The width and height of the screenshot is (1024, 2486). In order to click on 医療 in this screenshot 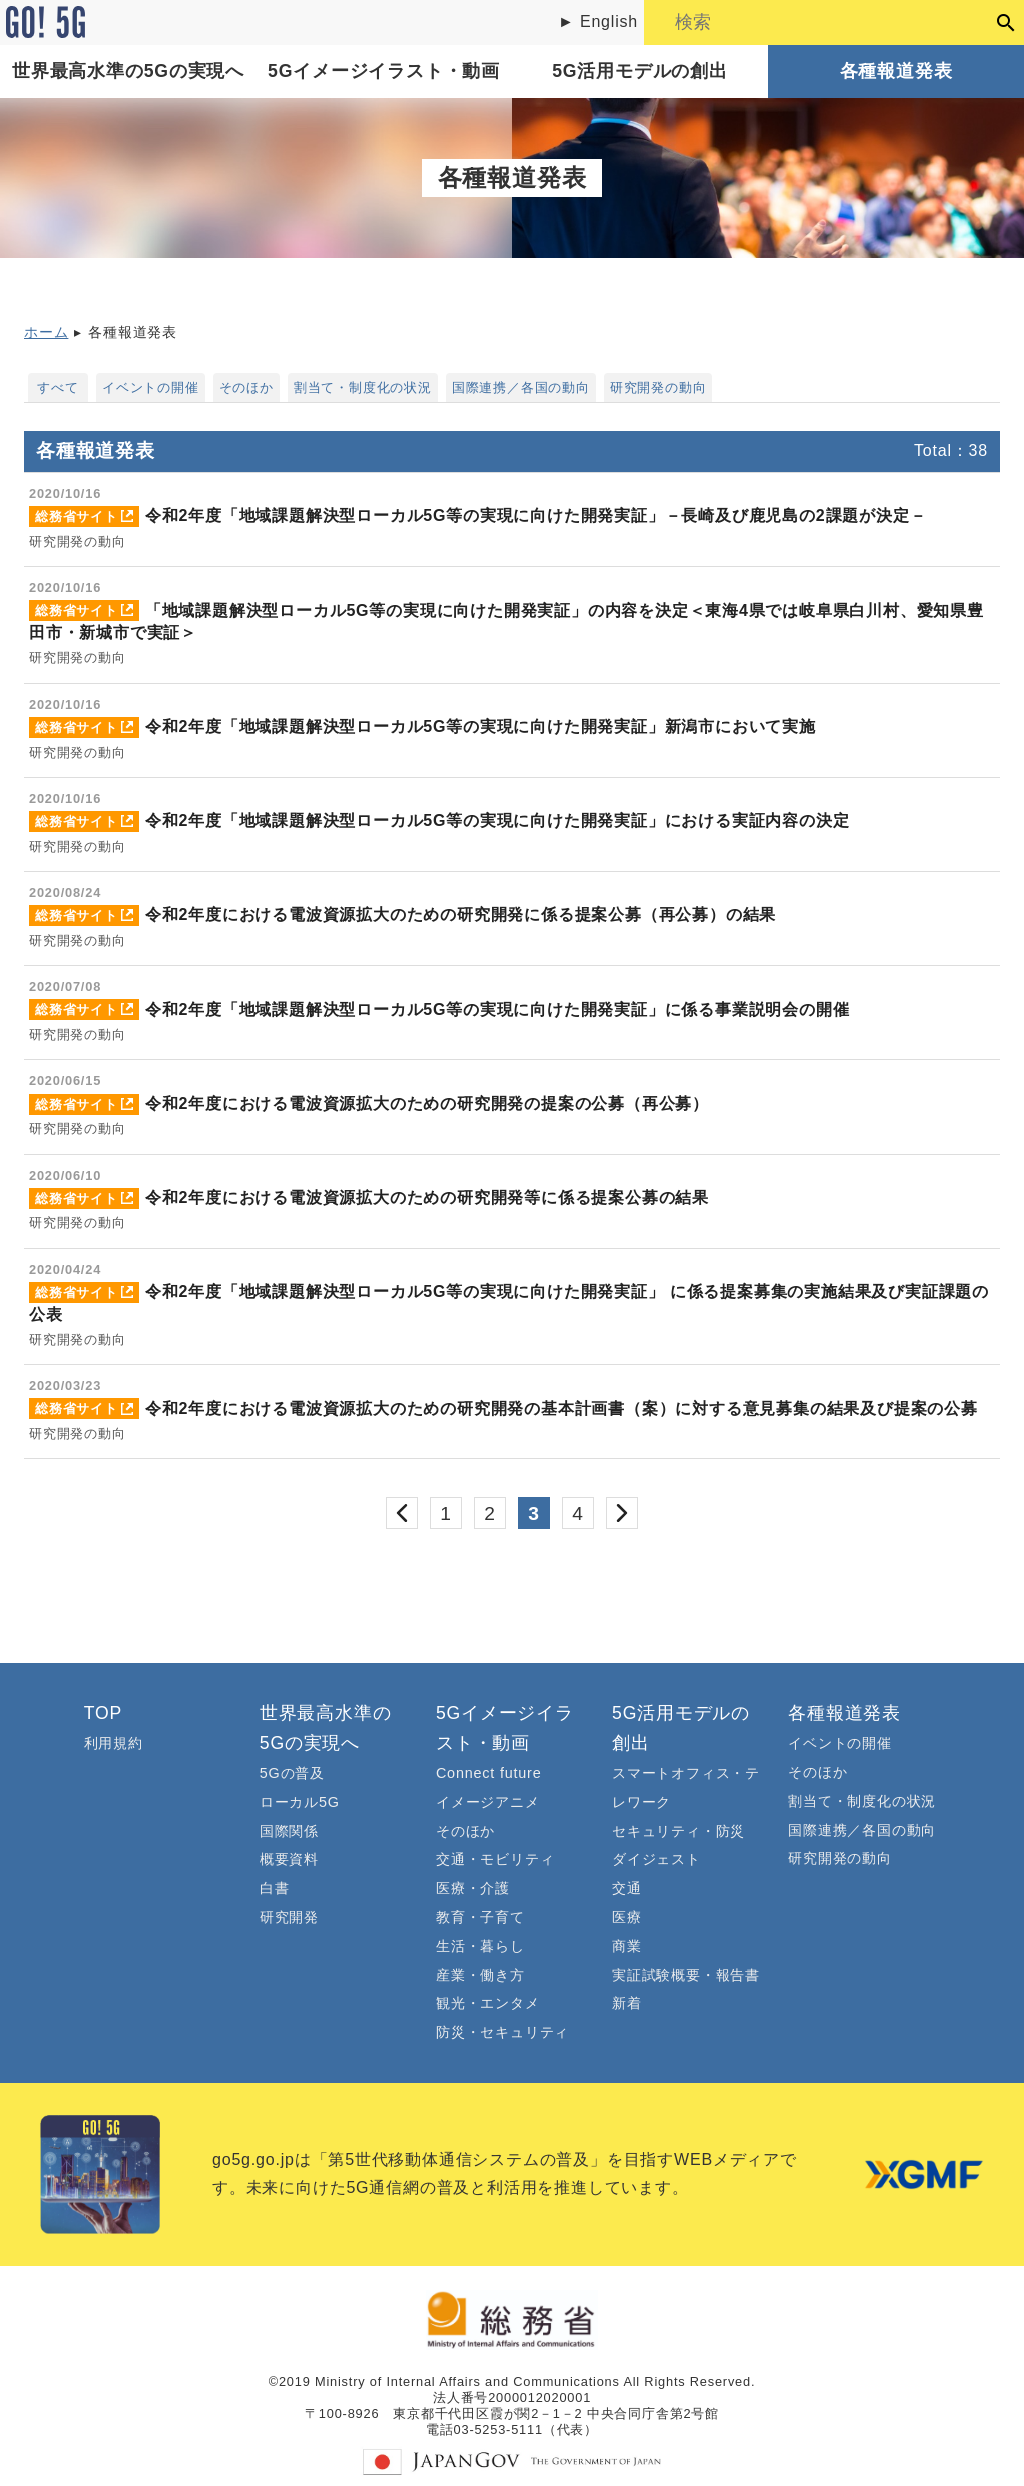, I will do `click(627, 1917)`.